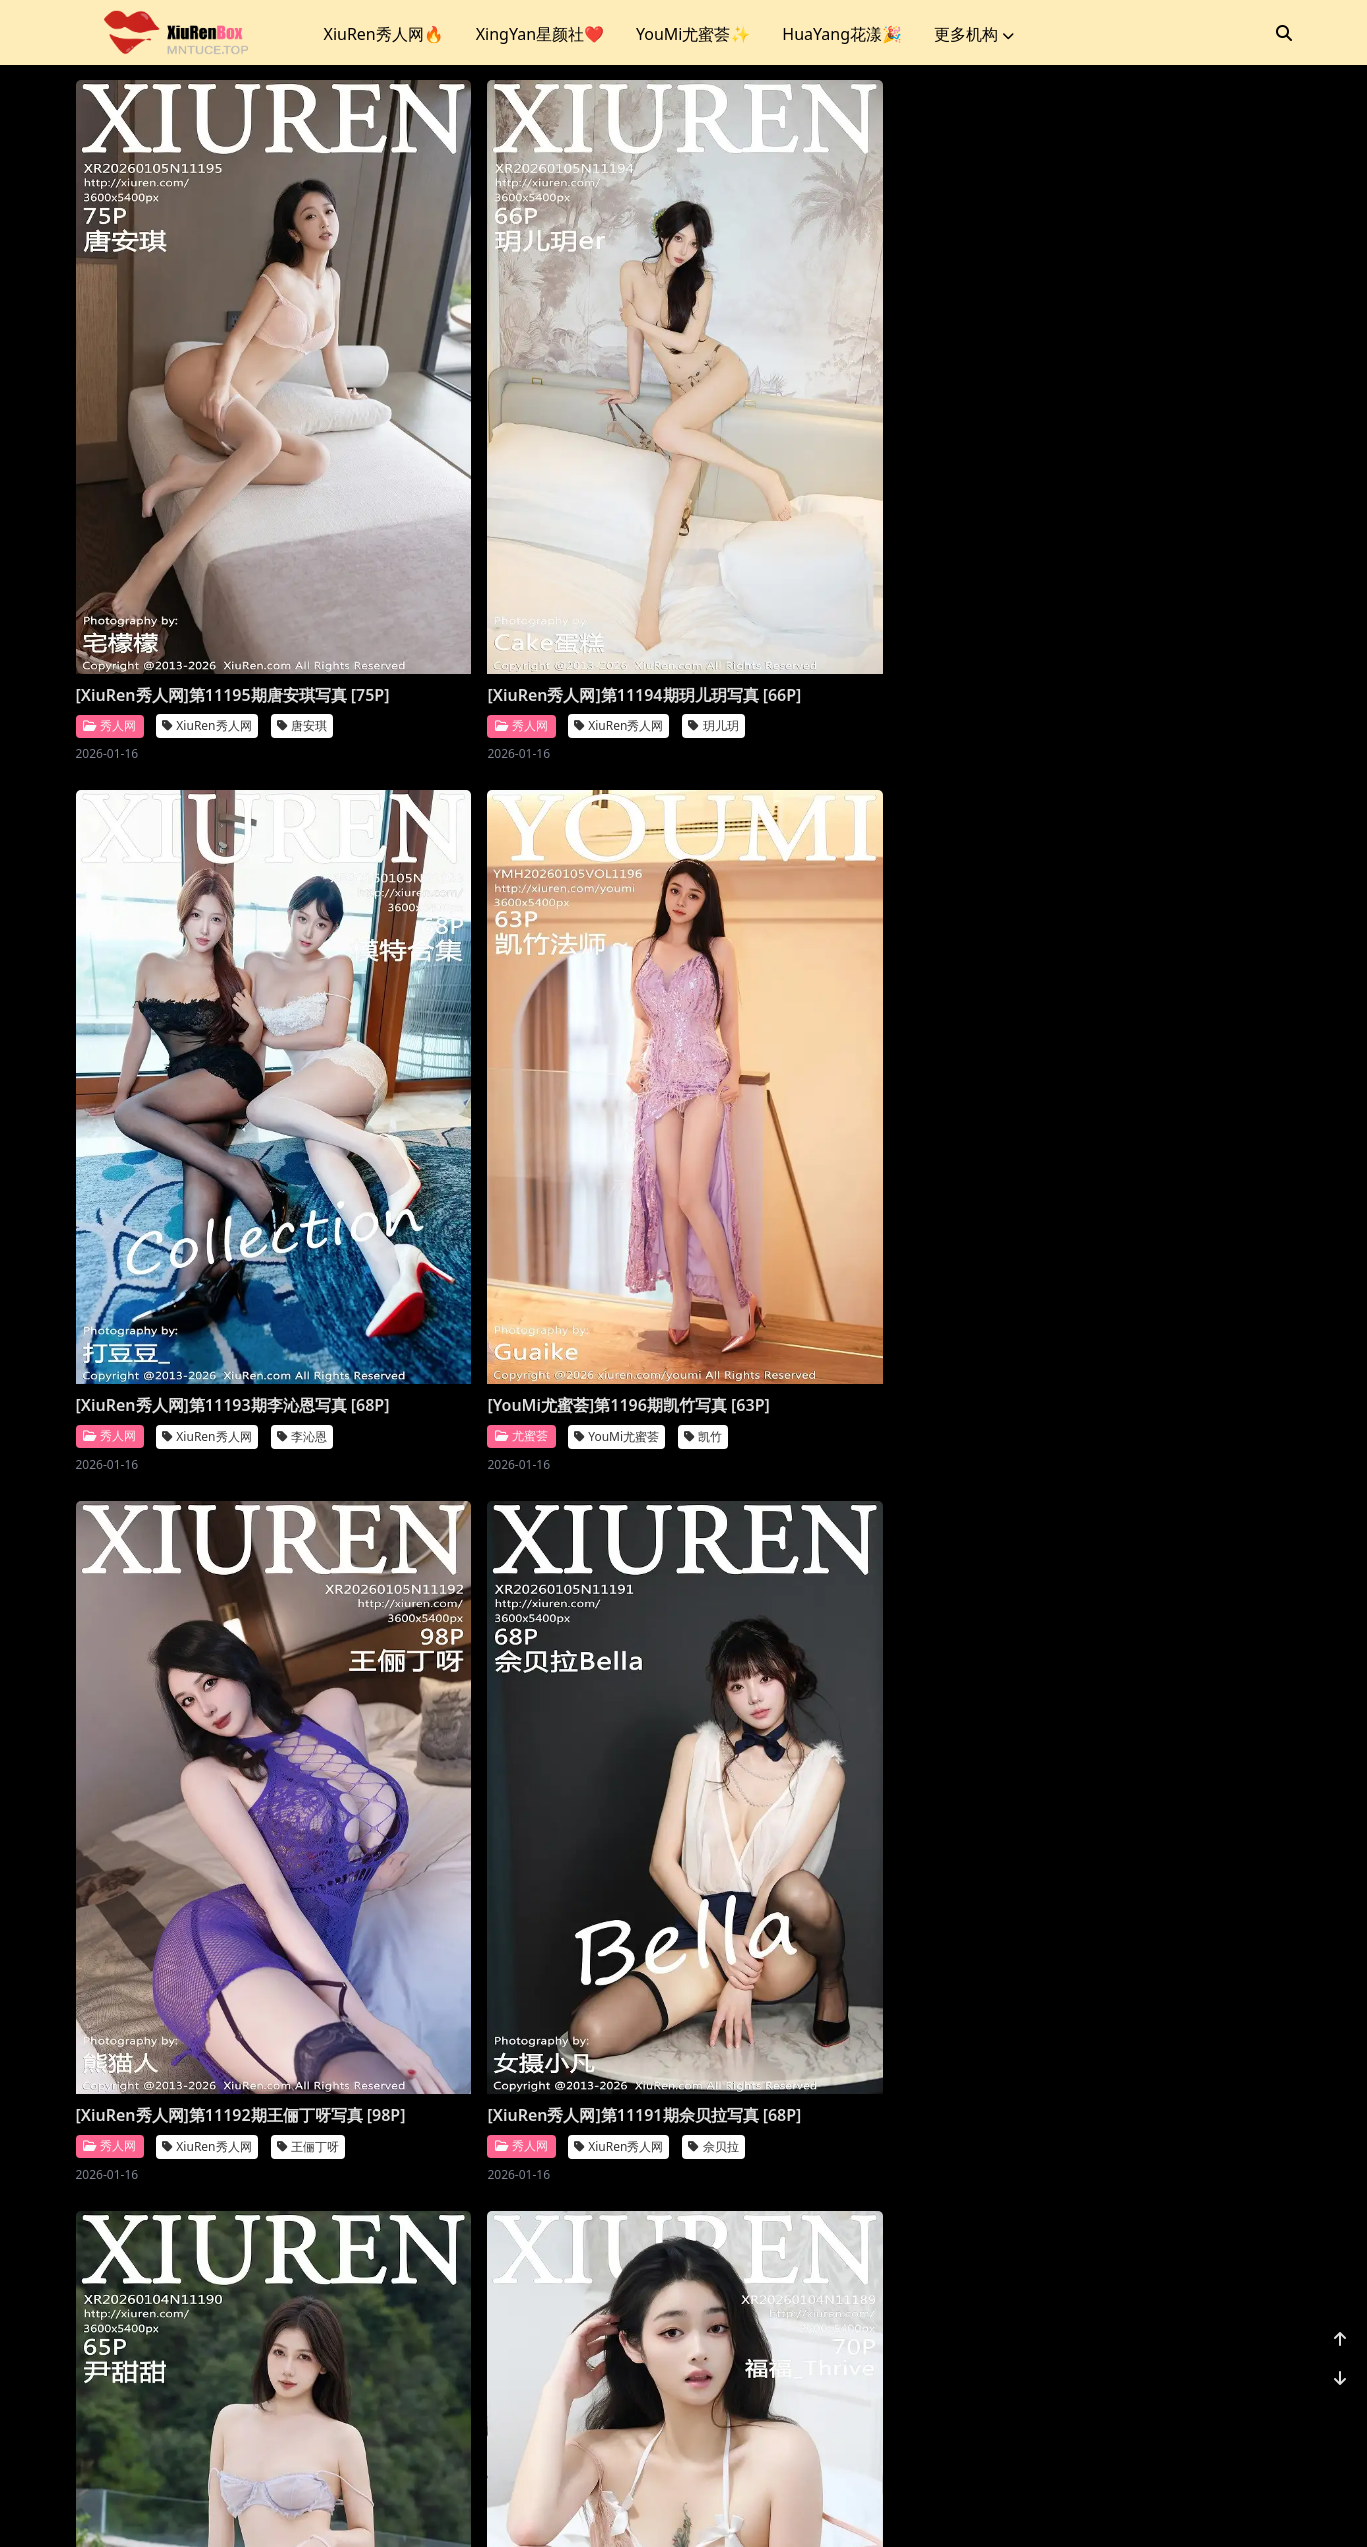 This screenshot has width=1367, height=2547. Describe the element at coordinates (609, 1745) in the screenshot. I see `杨晨晨` at that location.